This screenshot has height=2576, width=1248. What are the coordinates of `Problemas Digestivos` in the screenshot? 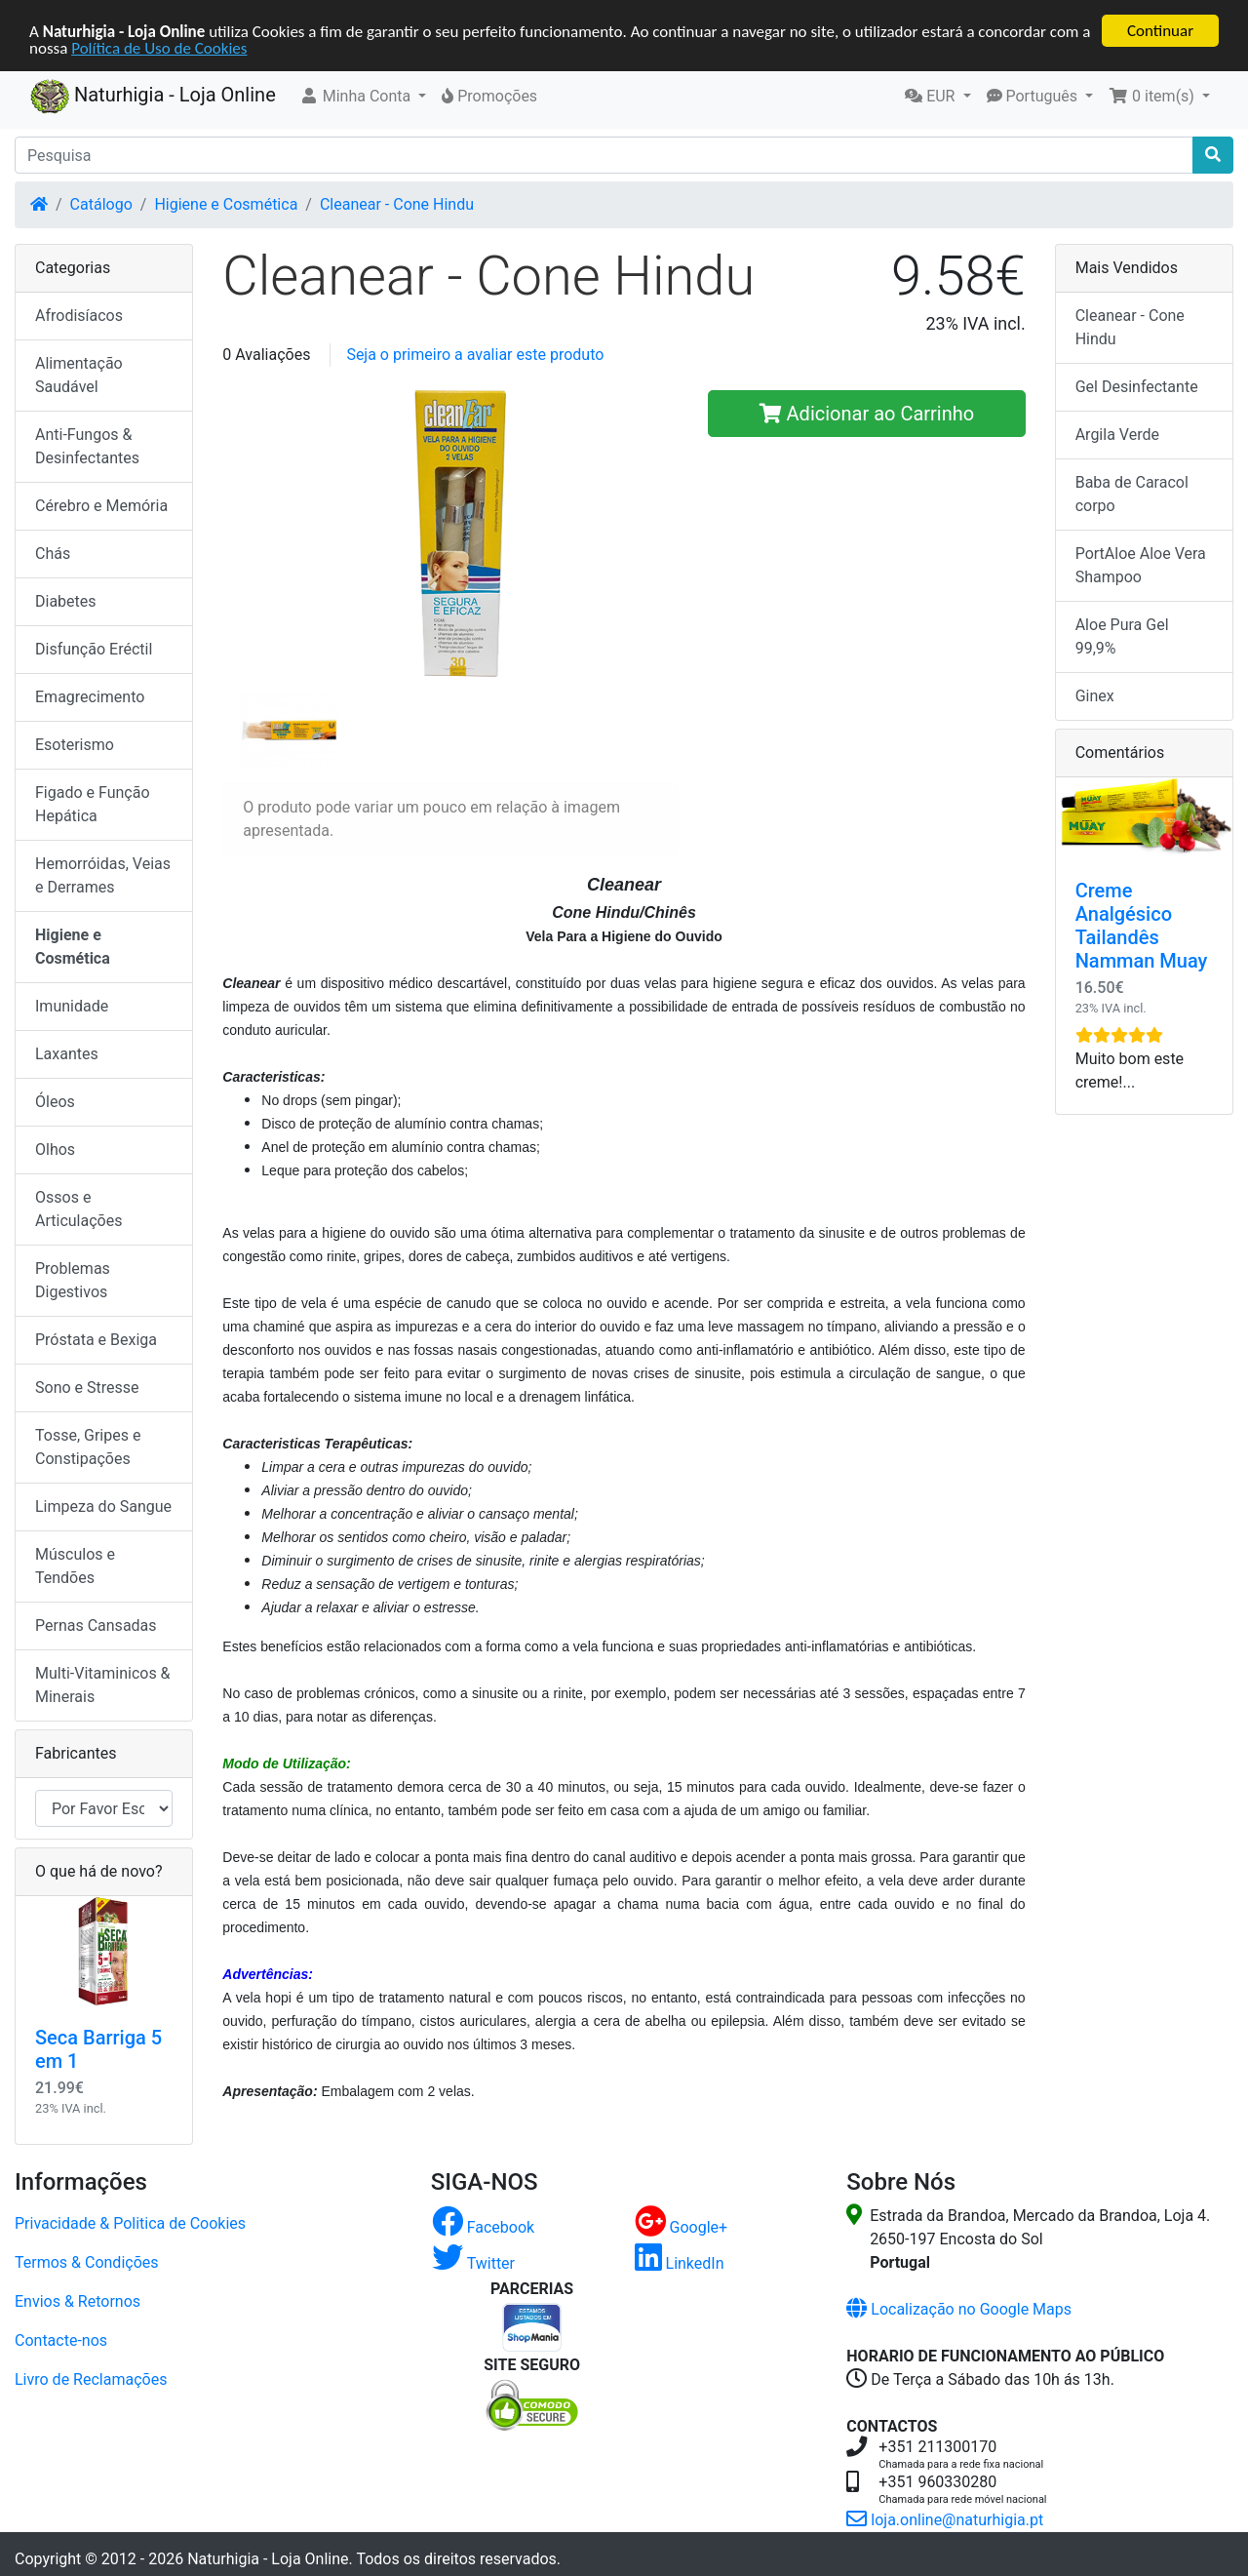 It's located at (72, 1280).